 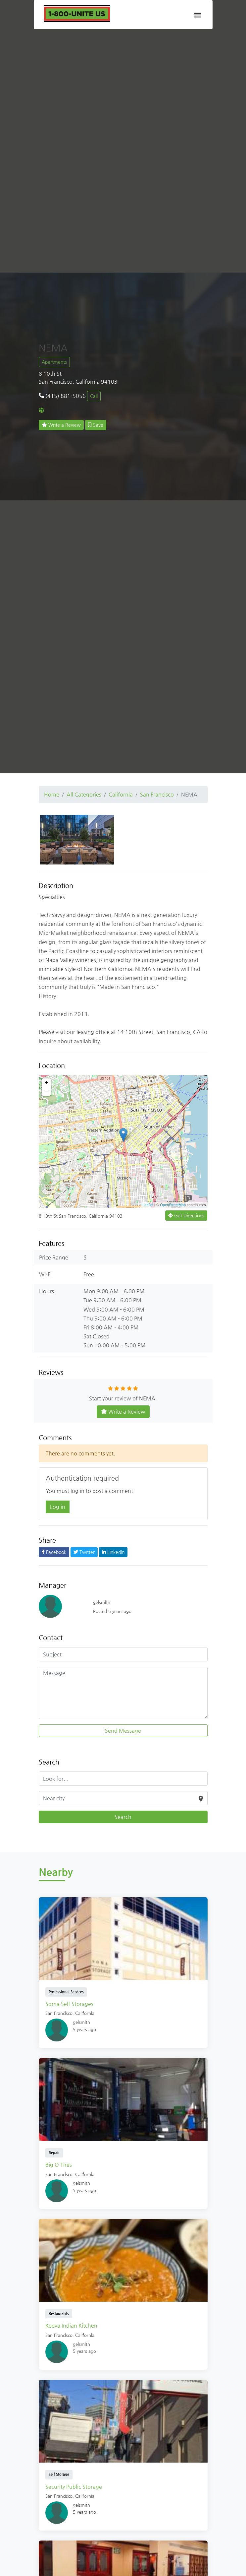 I want to click on California, so click(x=121, y=794).